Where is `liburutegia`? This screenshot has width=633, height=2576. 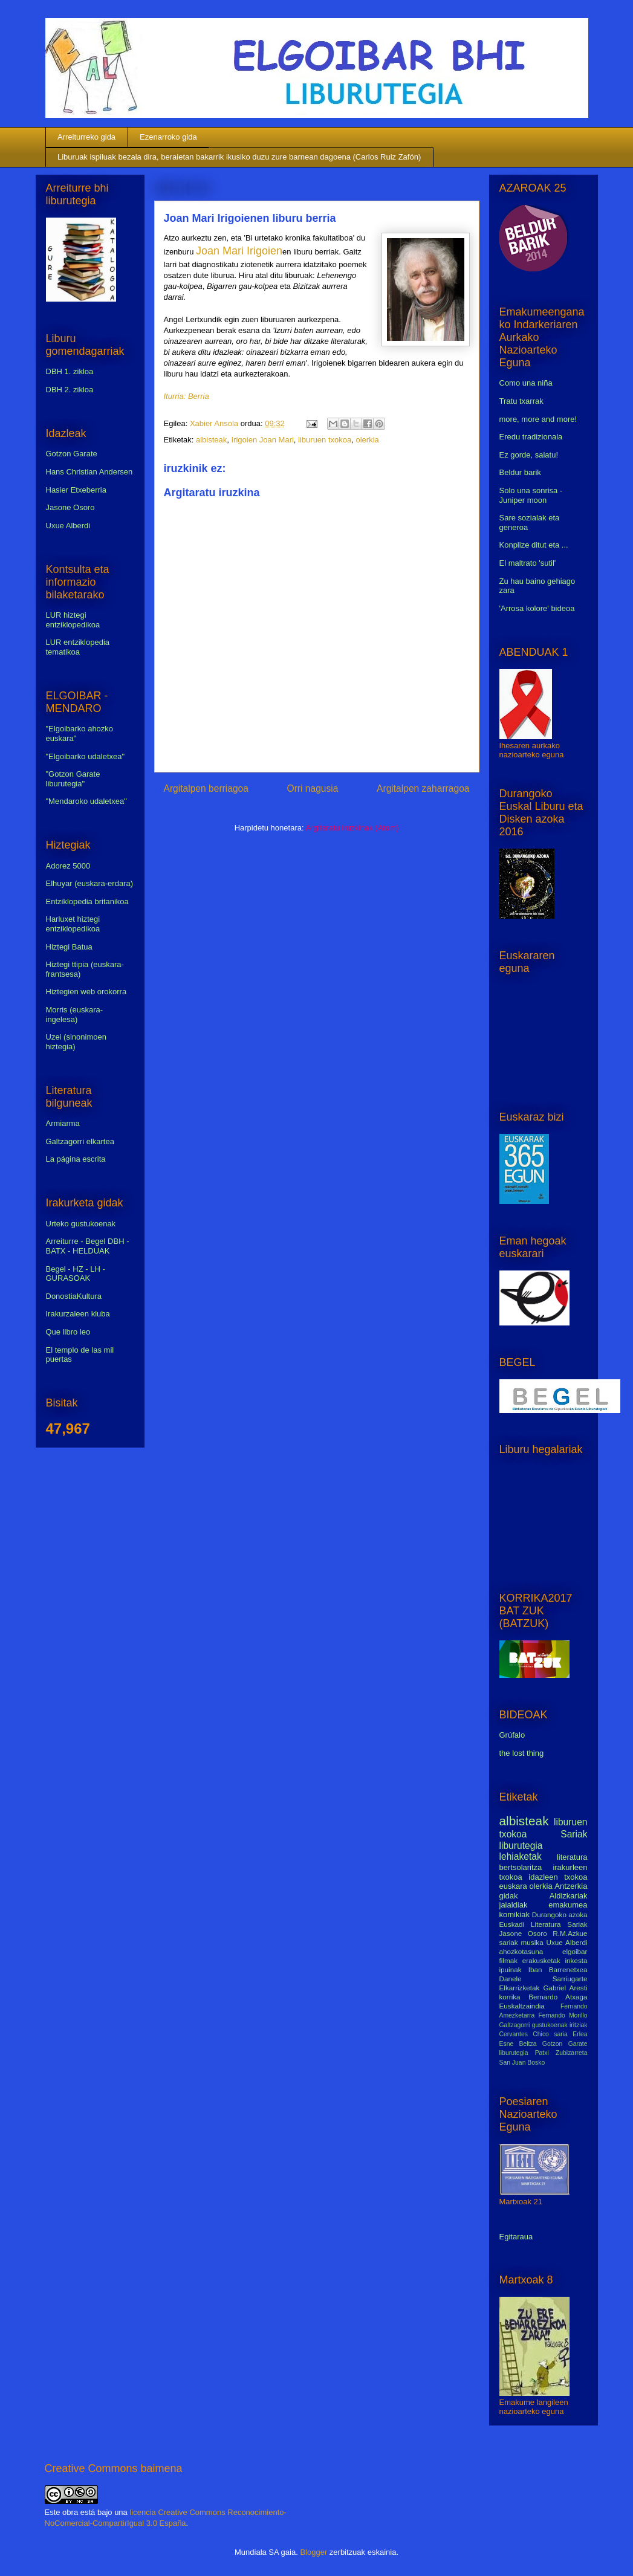 liburutegia is located at coordinates (521, 1845).